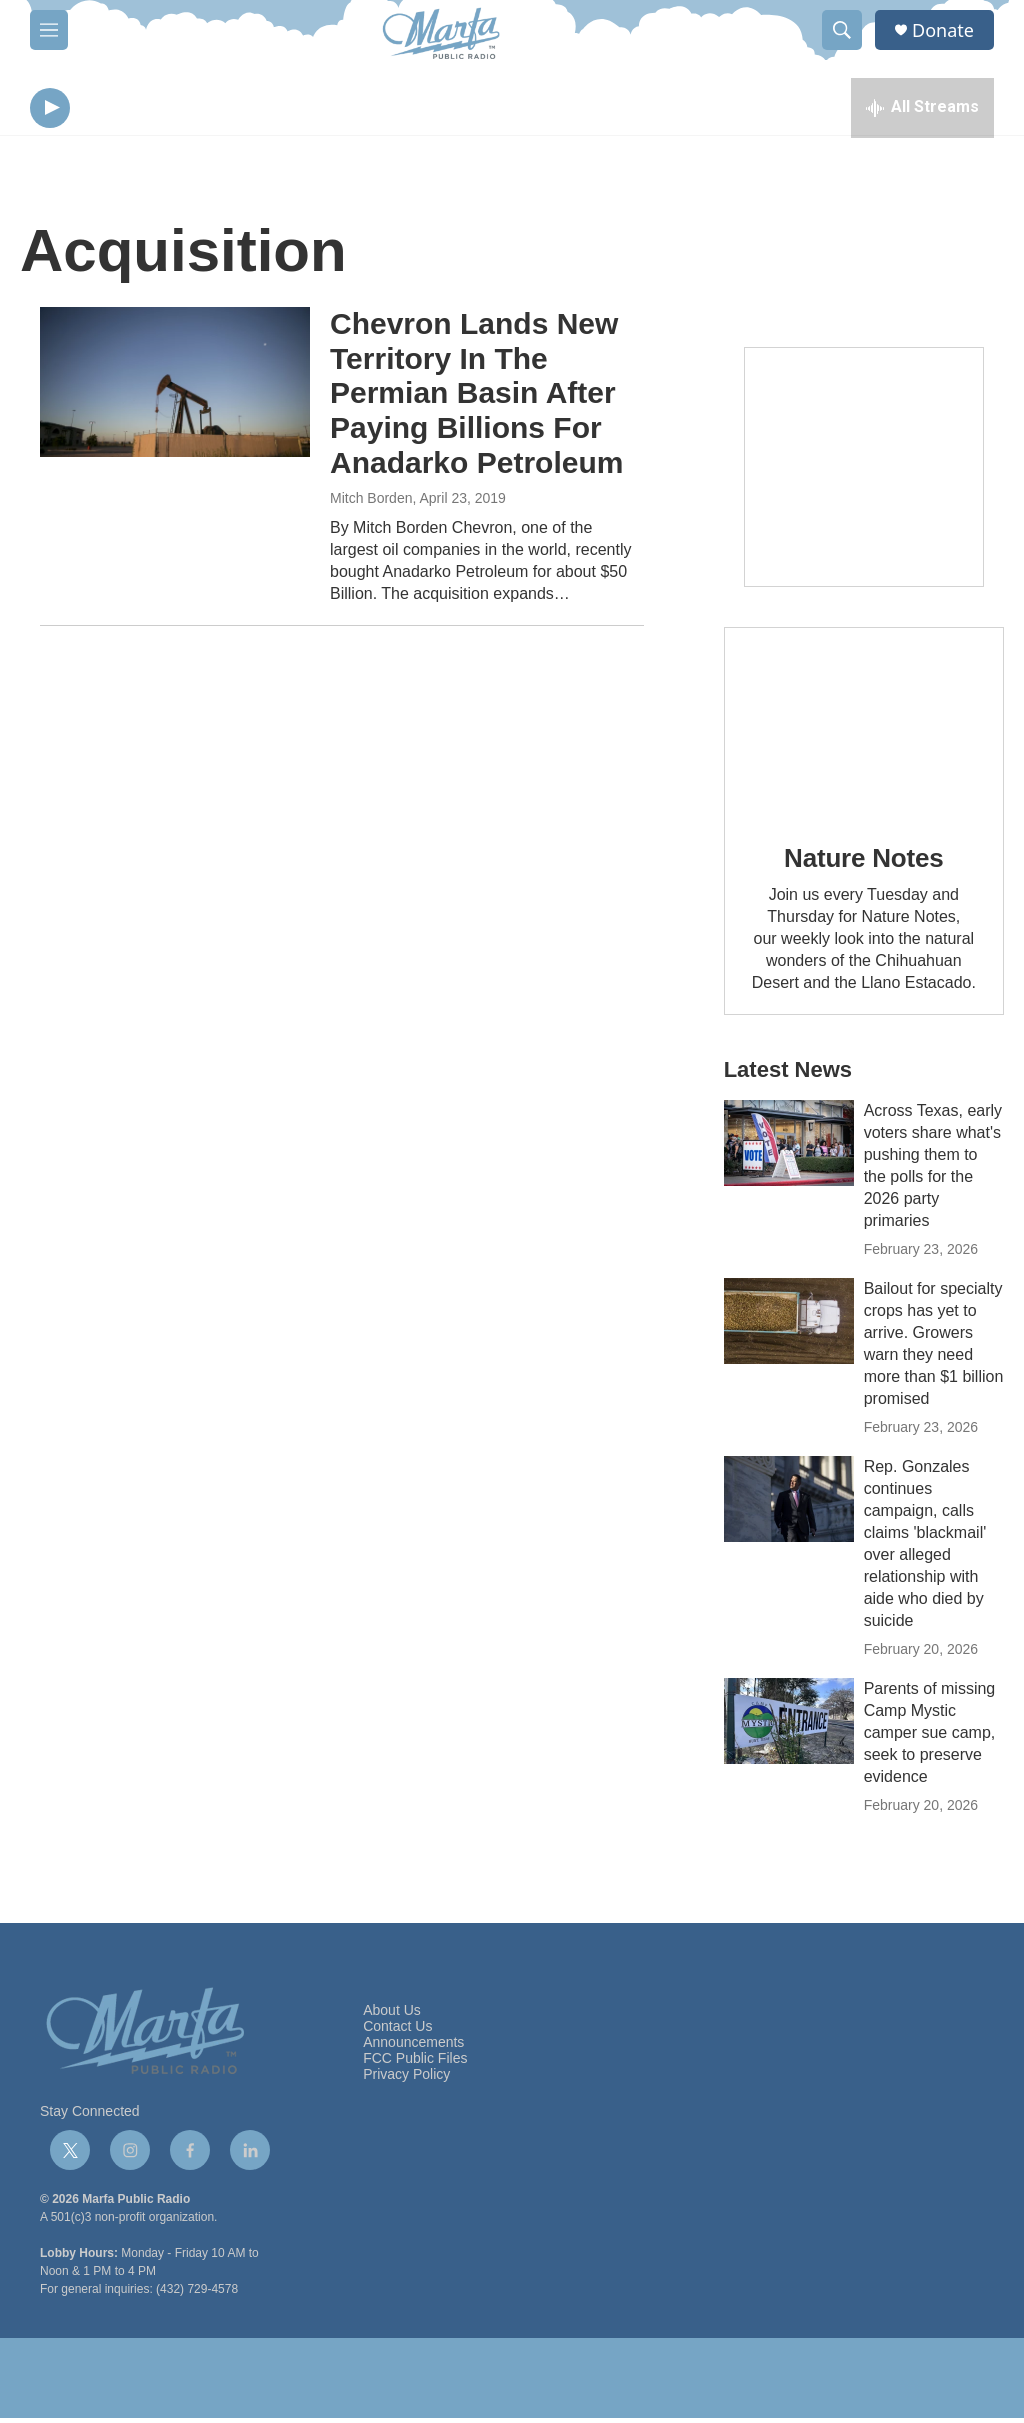  What do you see at coordinates (50, 110) in the screenshot?
I see `[play]` at bounding box center [50, 110].